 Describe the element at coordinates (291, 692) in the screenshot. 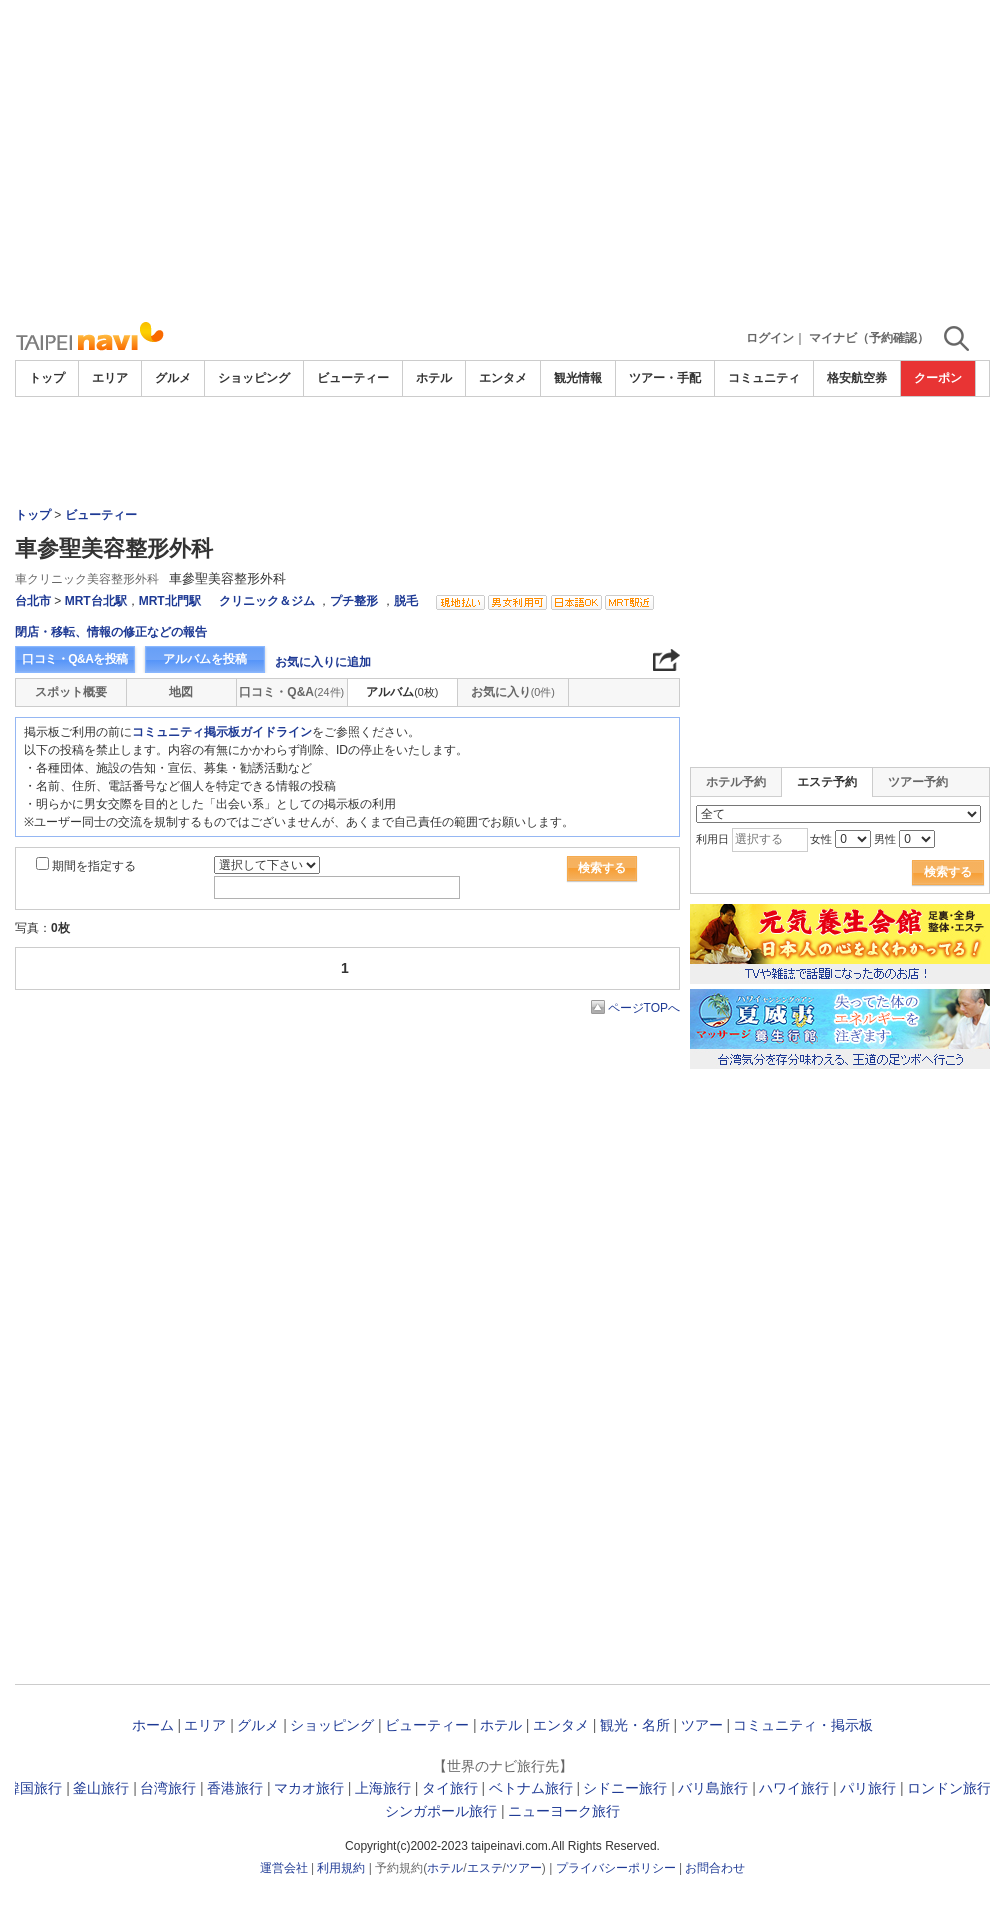

I see `口コミ・Q&A` at that location.